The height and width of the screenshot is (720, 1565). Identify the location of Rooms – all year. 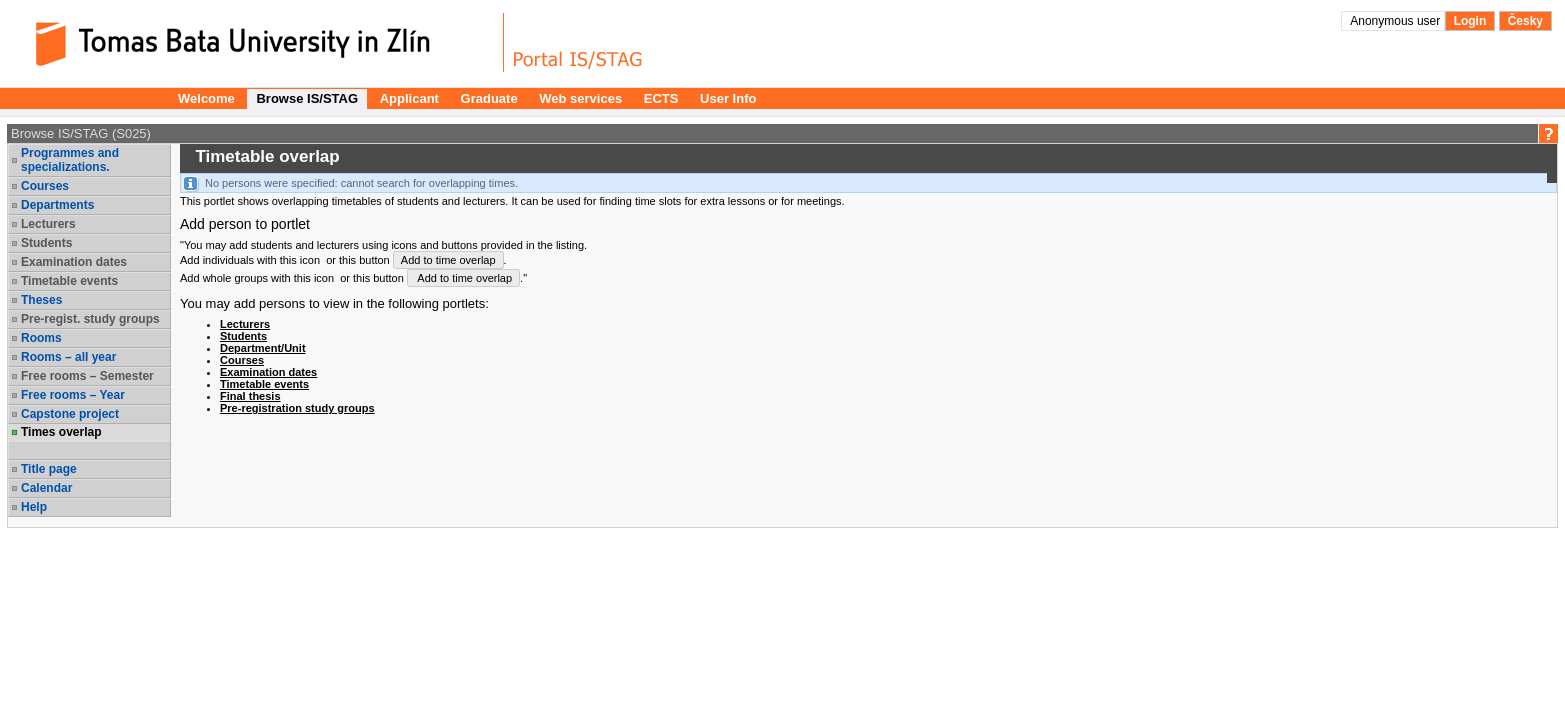
(68, 357).